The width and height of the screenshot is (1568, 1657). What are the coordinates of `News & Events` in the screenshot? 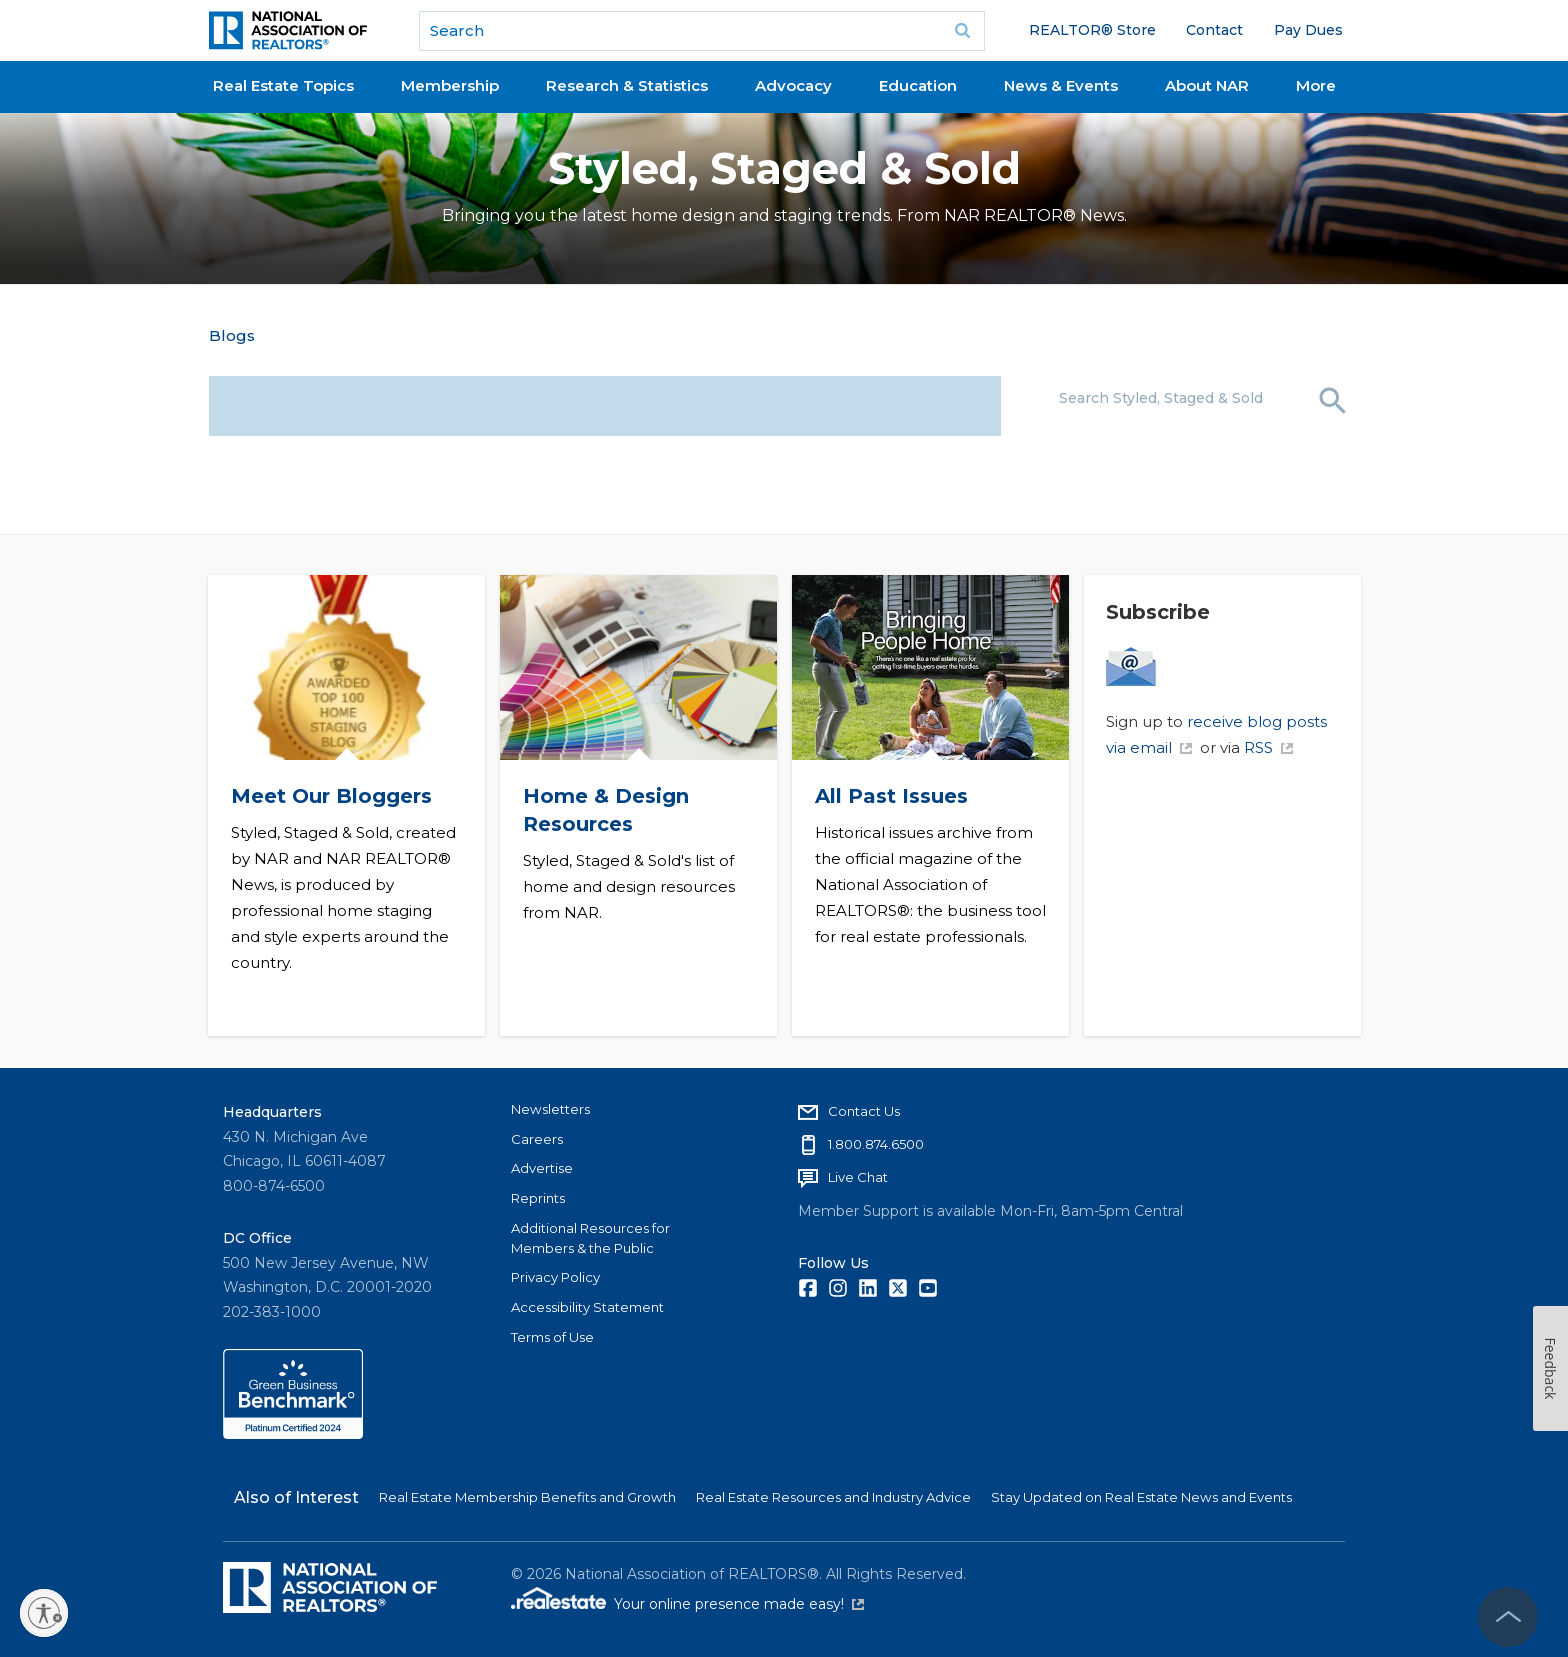 It's located at (1061, 85).